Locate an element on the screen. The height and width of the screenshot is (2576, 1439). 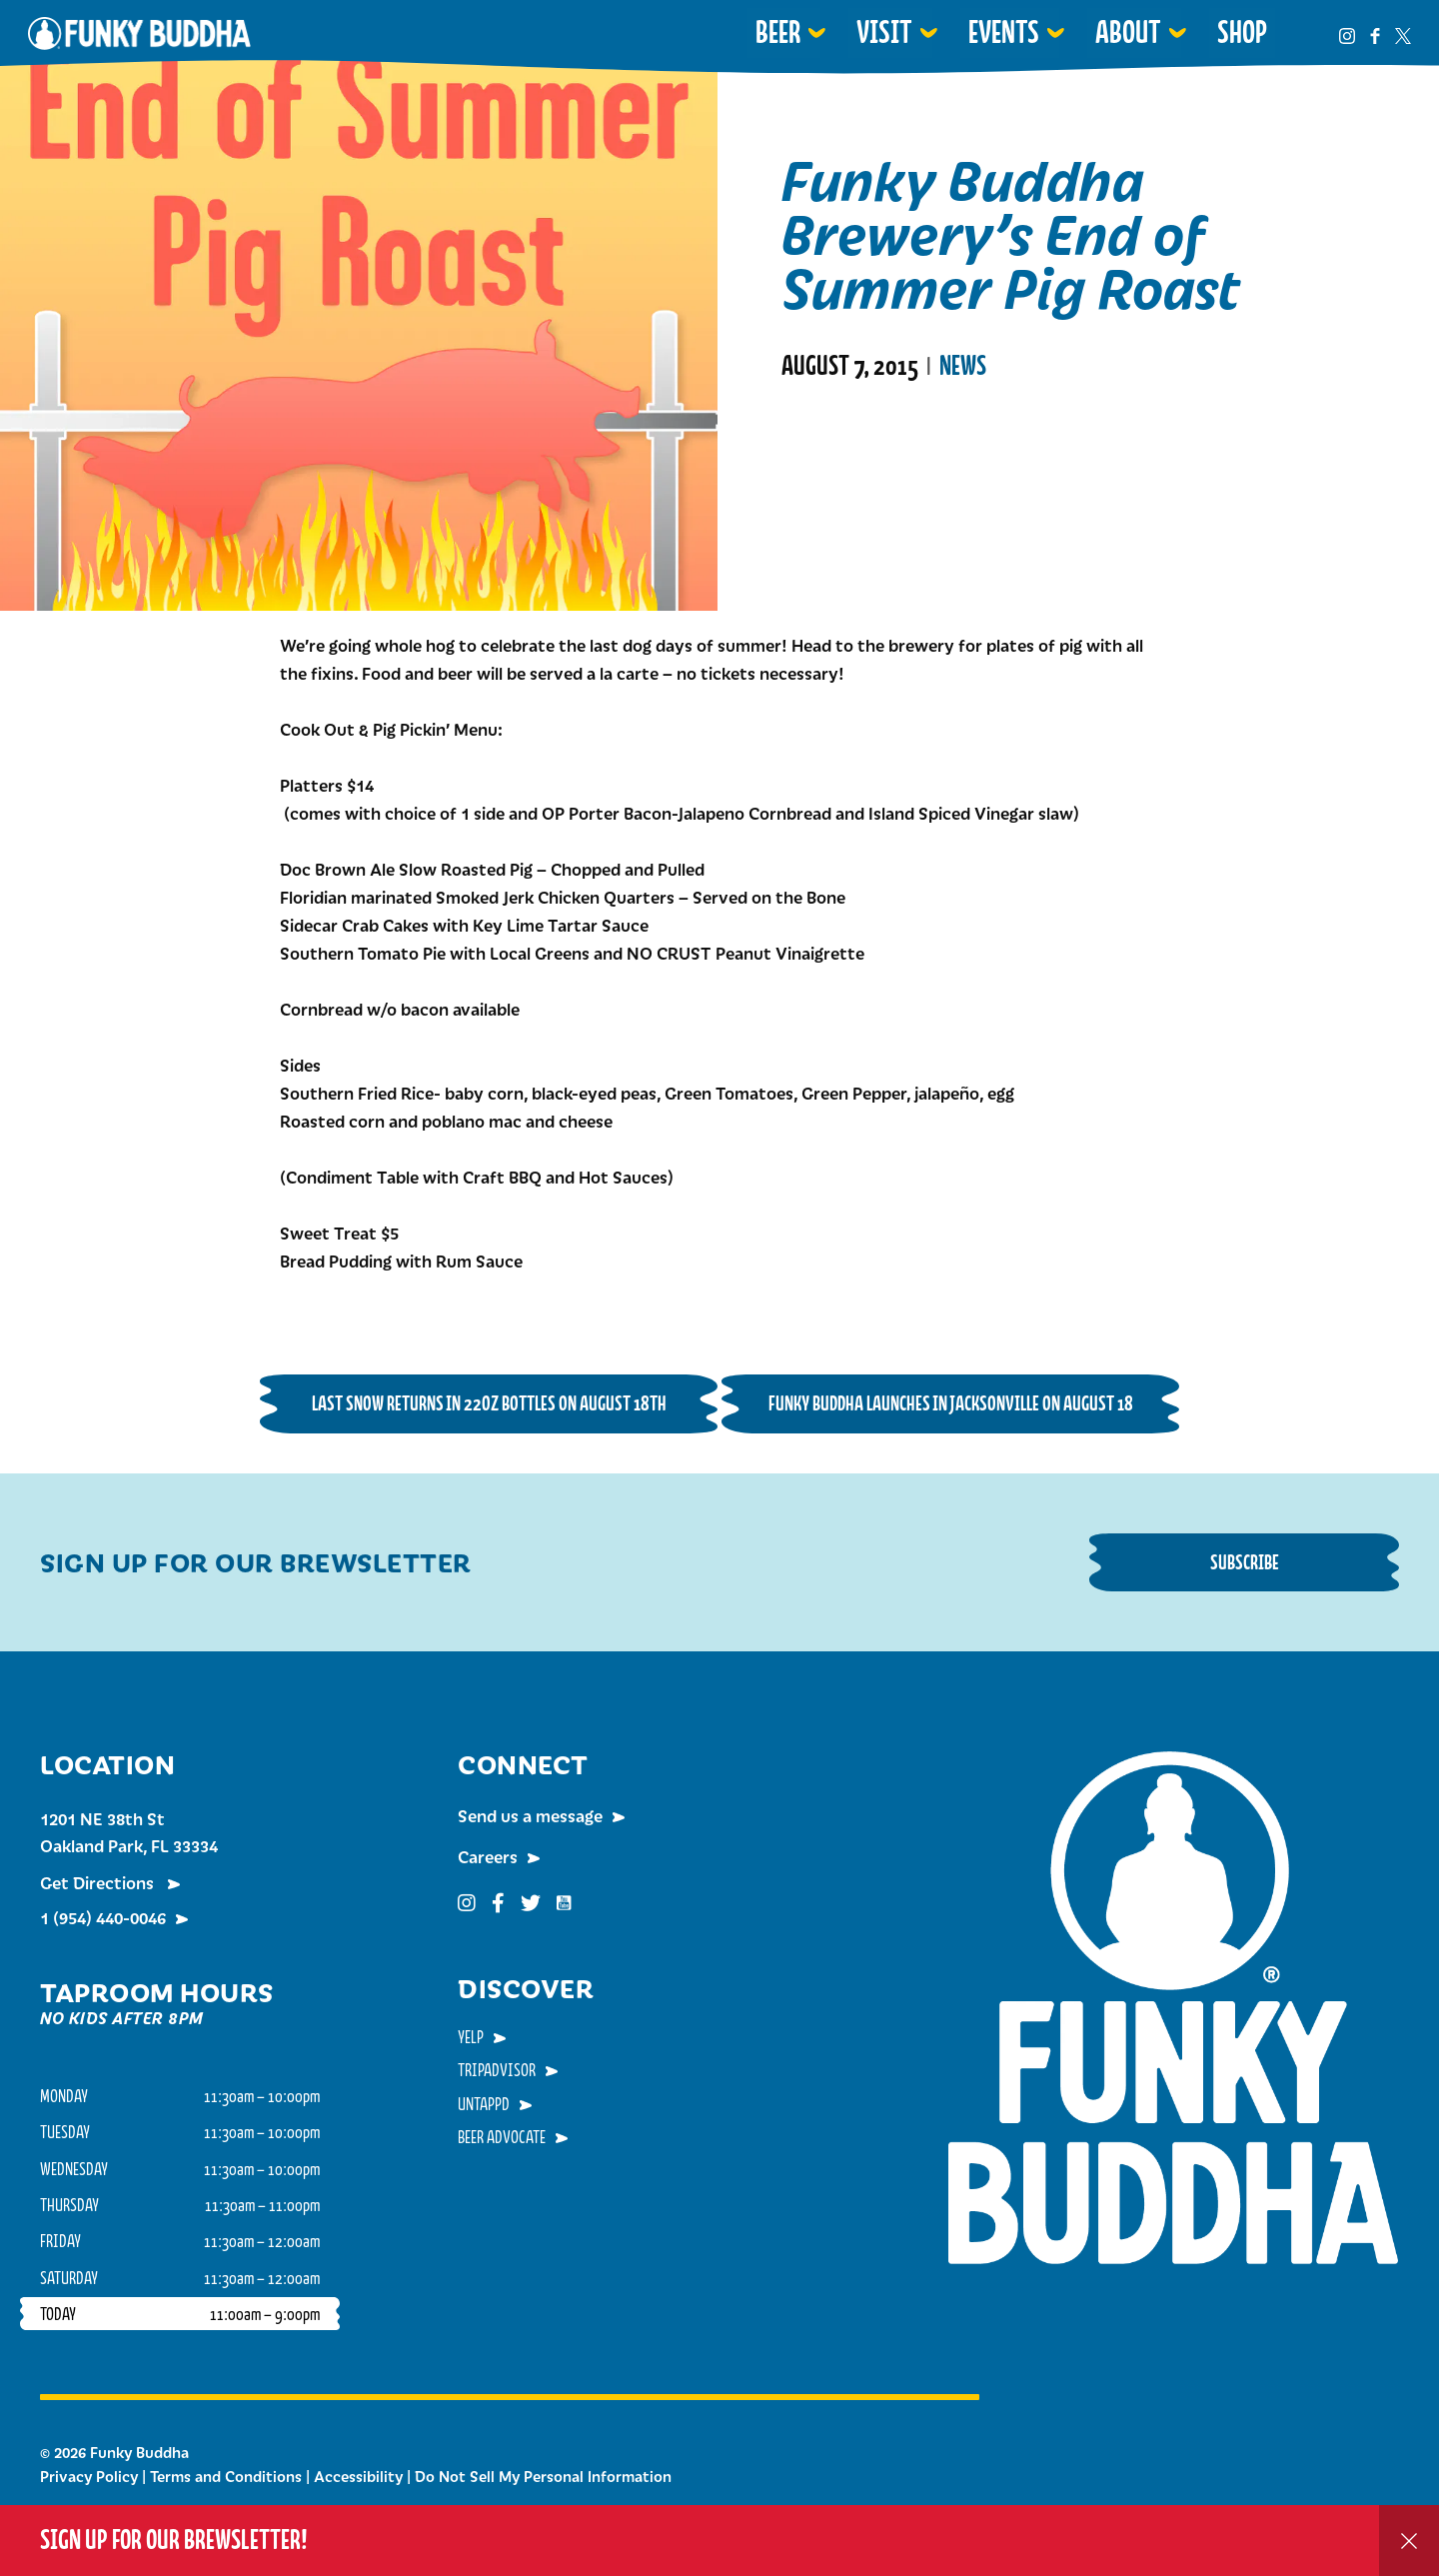
Privacy Policy is located at coordinates (89, 2476).